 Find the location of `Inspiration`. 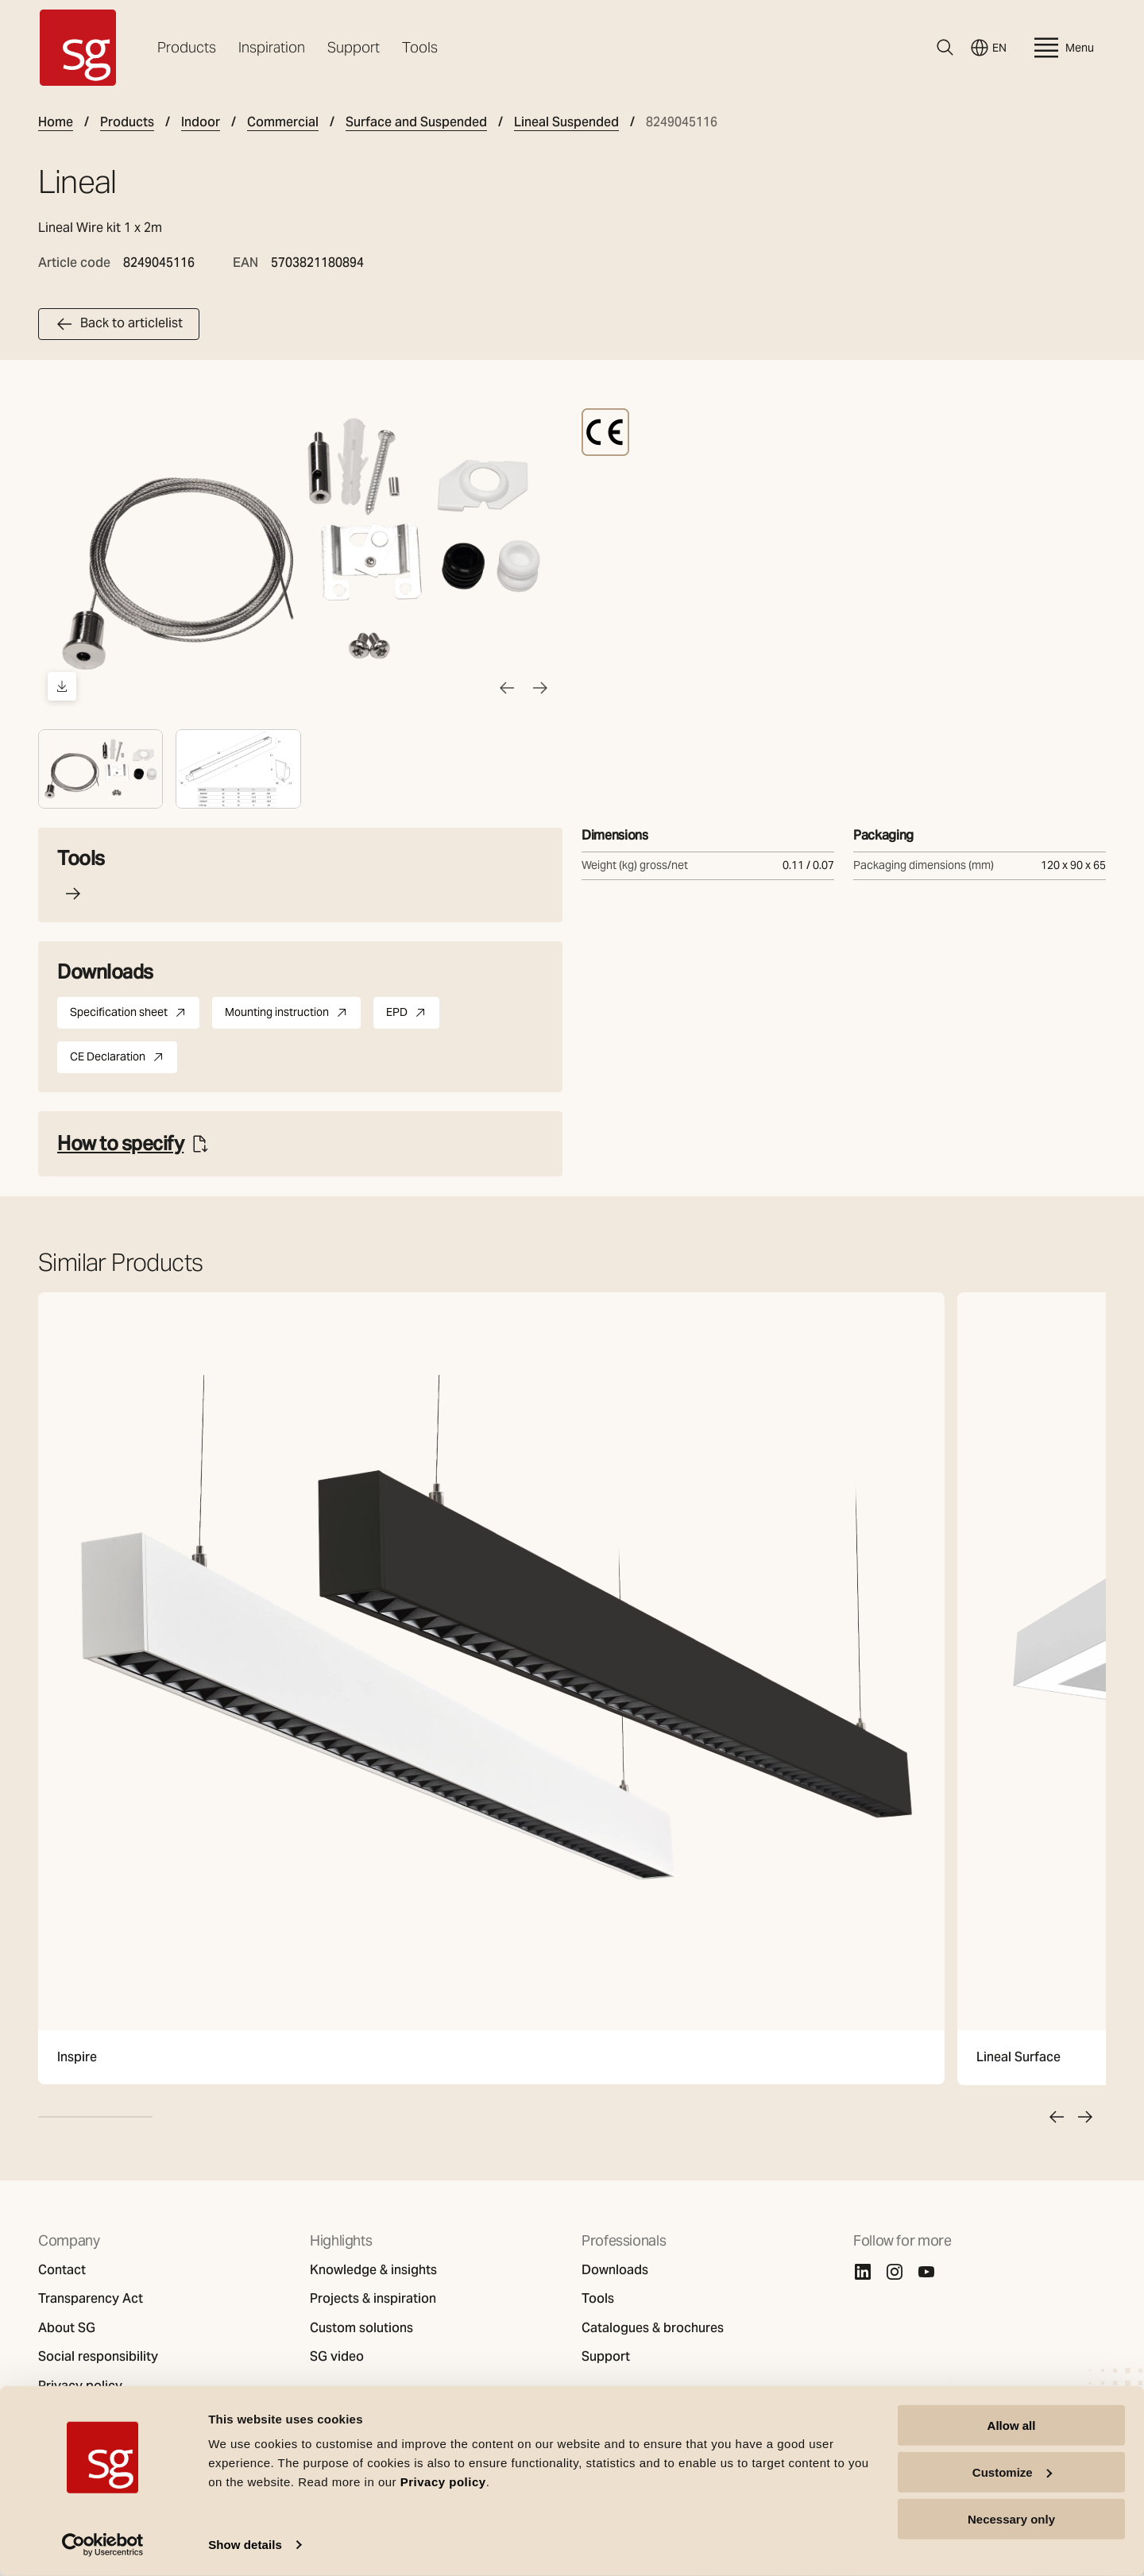

Inspiration is located at coordinates (271, 47).